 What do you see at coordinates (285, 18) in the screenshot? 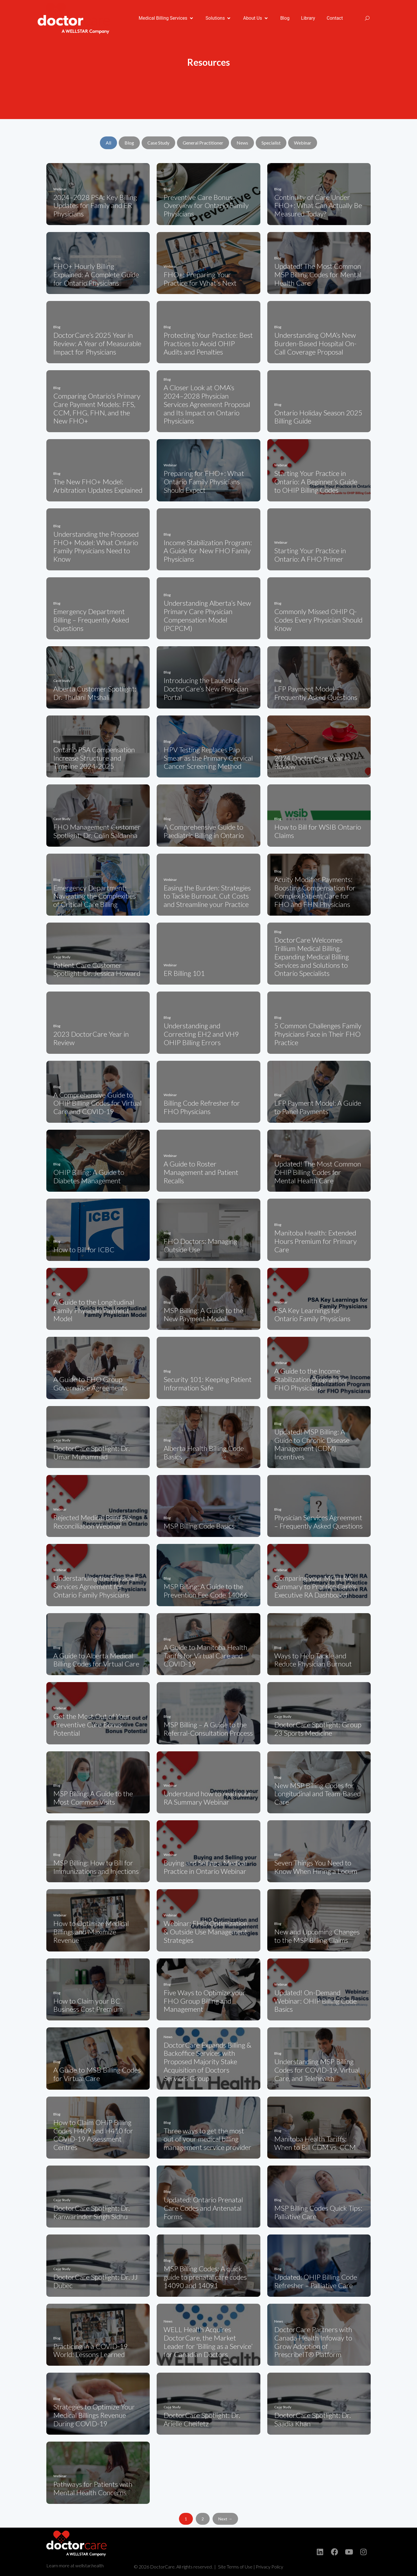
I see `[Blog]` at bounding box center [285, 18].